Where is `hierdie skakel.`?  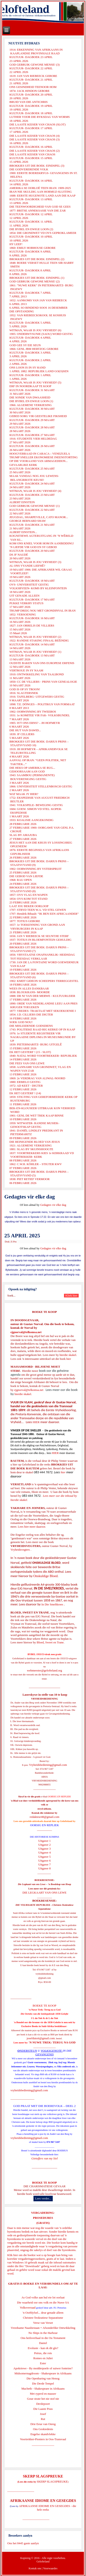 hierdie skakel. is located at coordinates (68, 1355).